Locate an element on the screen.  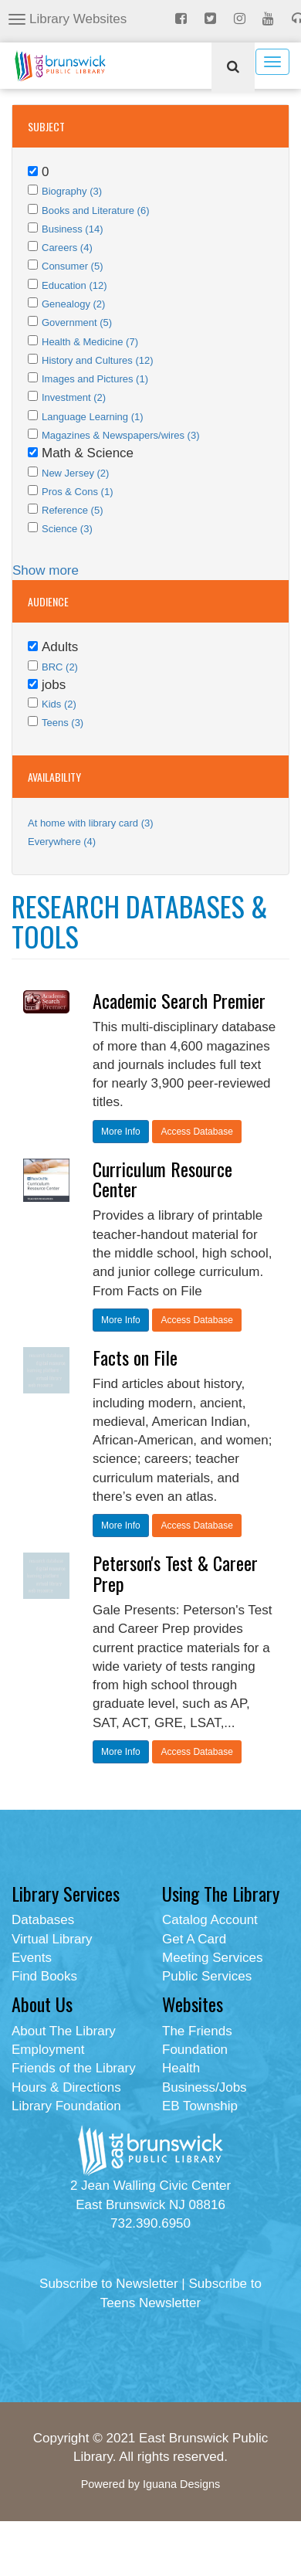
Biography (3) is located at coordinates (72, 191).